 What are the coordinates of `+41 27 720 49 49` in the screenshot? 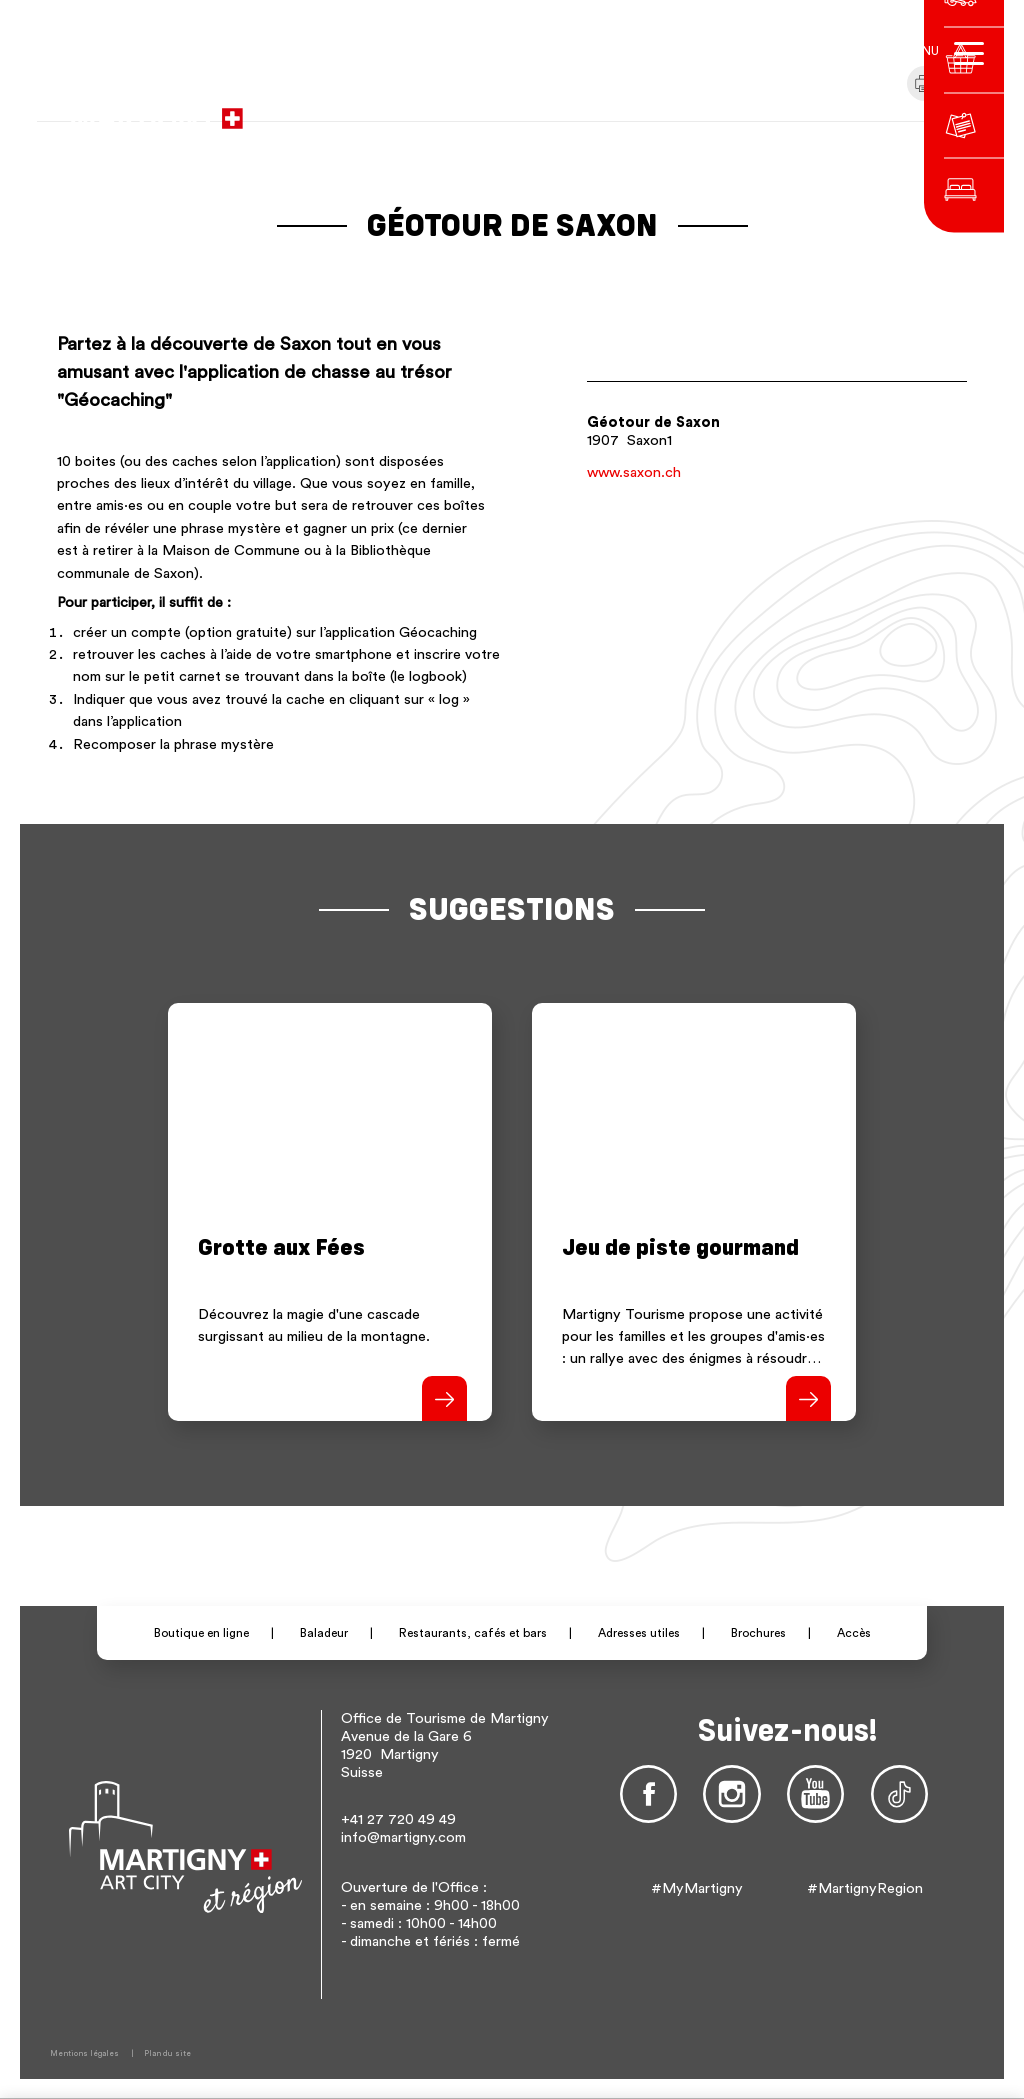 It's located at (398, 1819).